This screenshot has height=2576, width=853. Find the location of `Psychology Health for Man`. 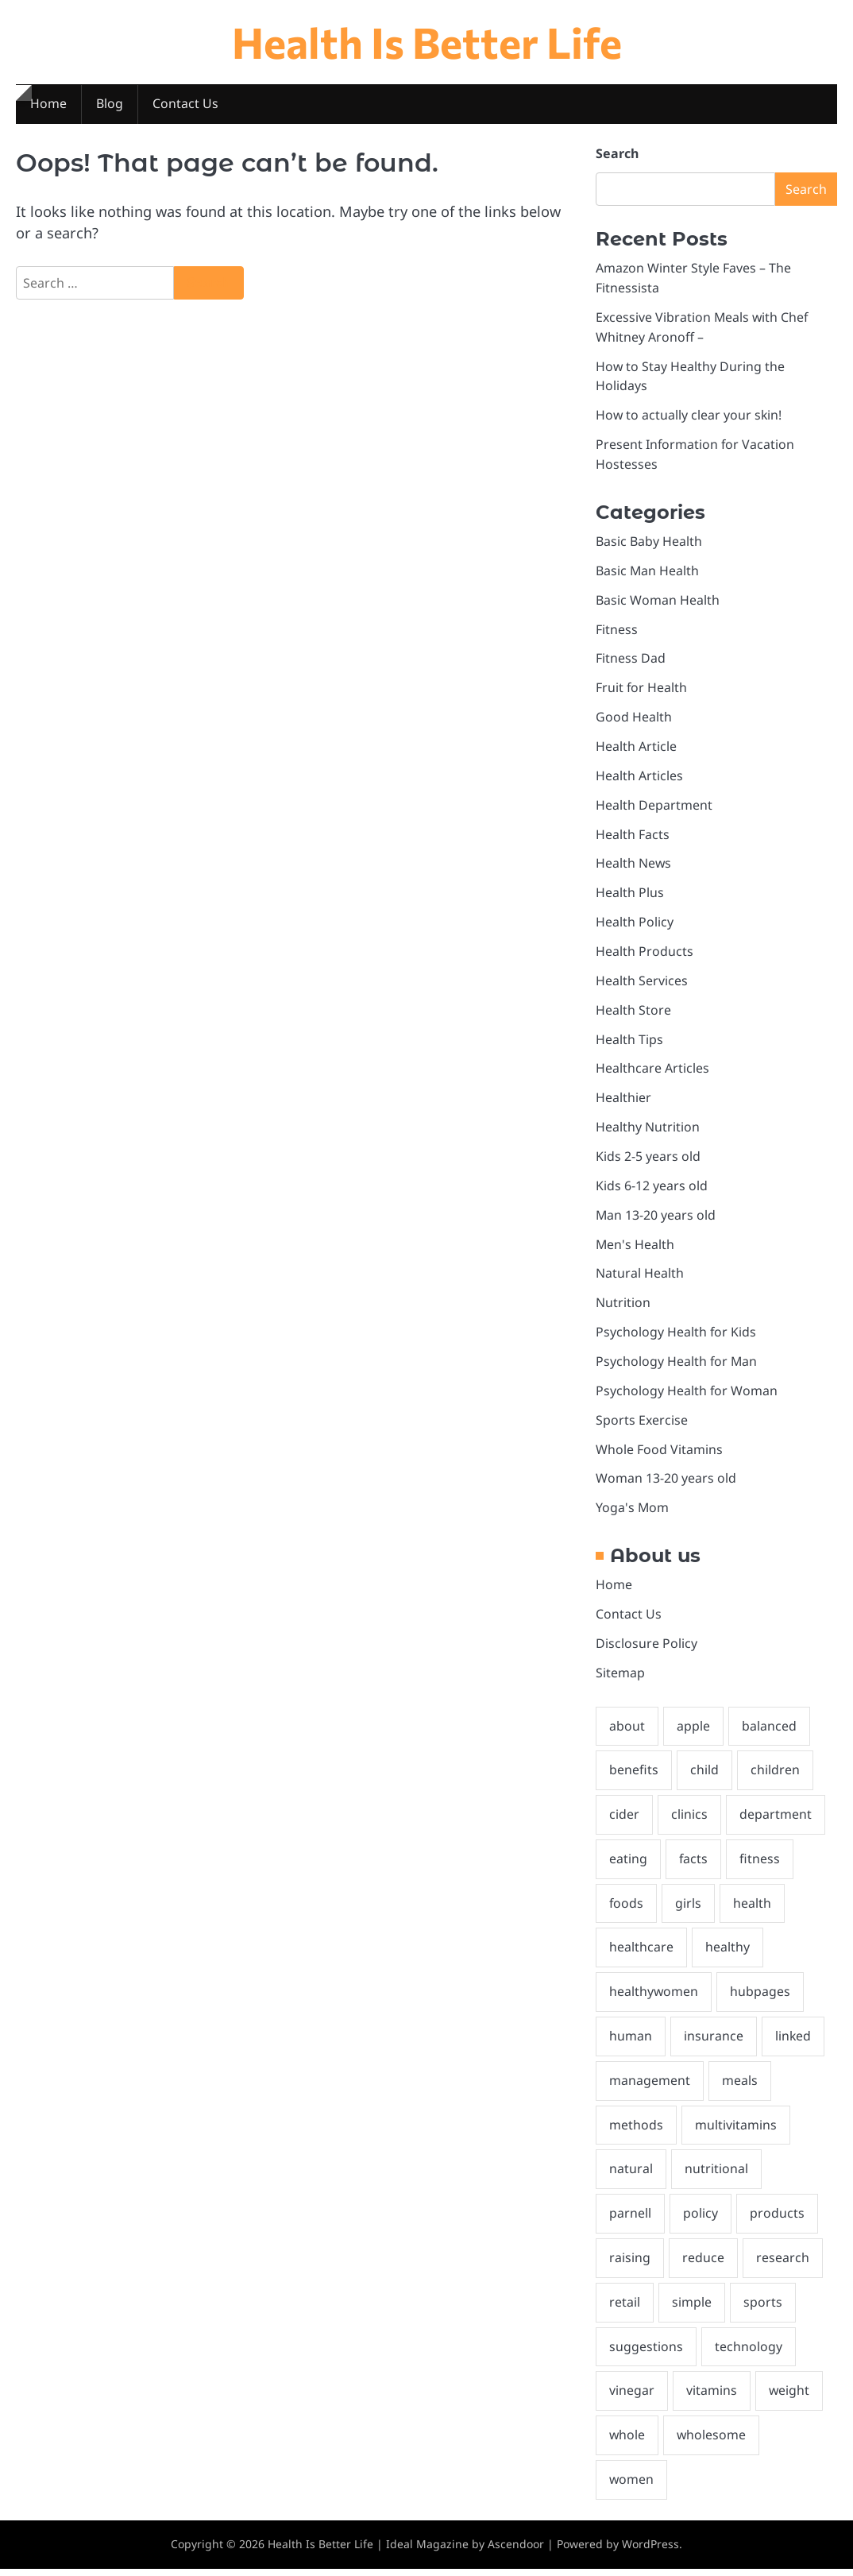

Psychology Health for Man is located at coordinates (677, 1365).